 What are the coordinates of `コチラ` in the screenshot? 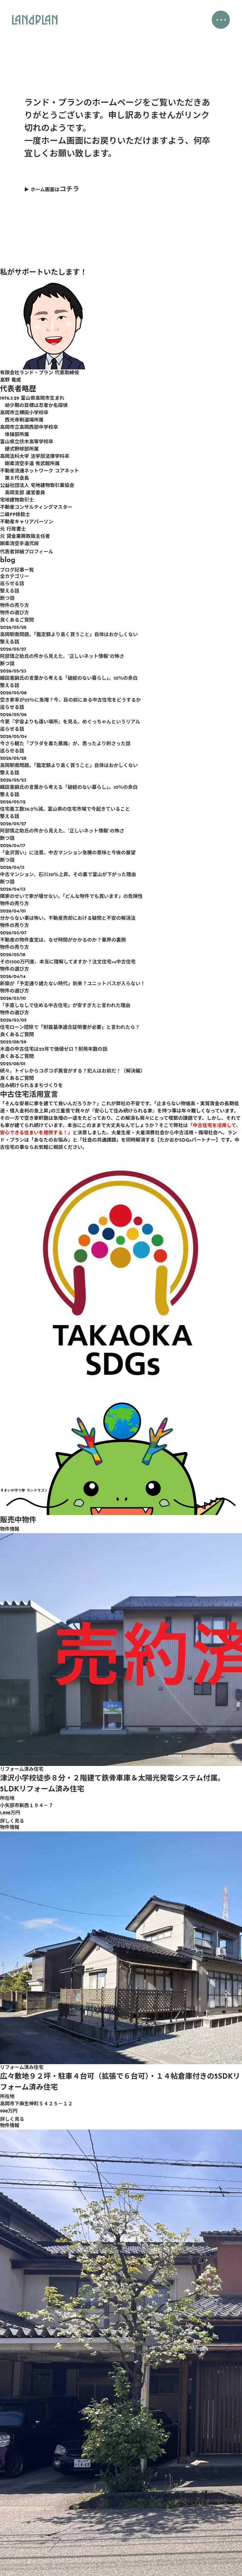 It's located at (69, 189).